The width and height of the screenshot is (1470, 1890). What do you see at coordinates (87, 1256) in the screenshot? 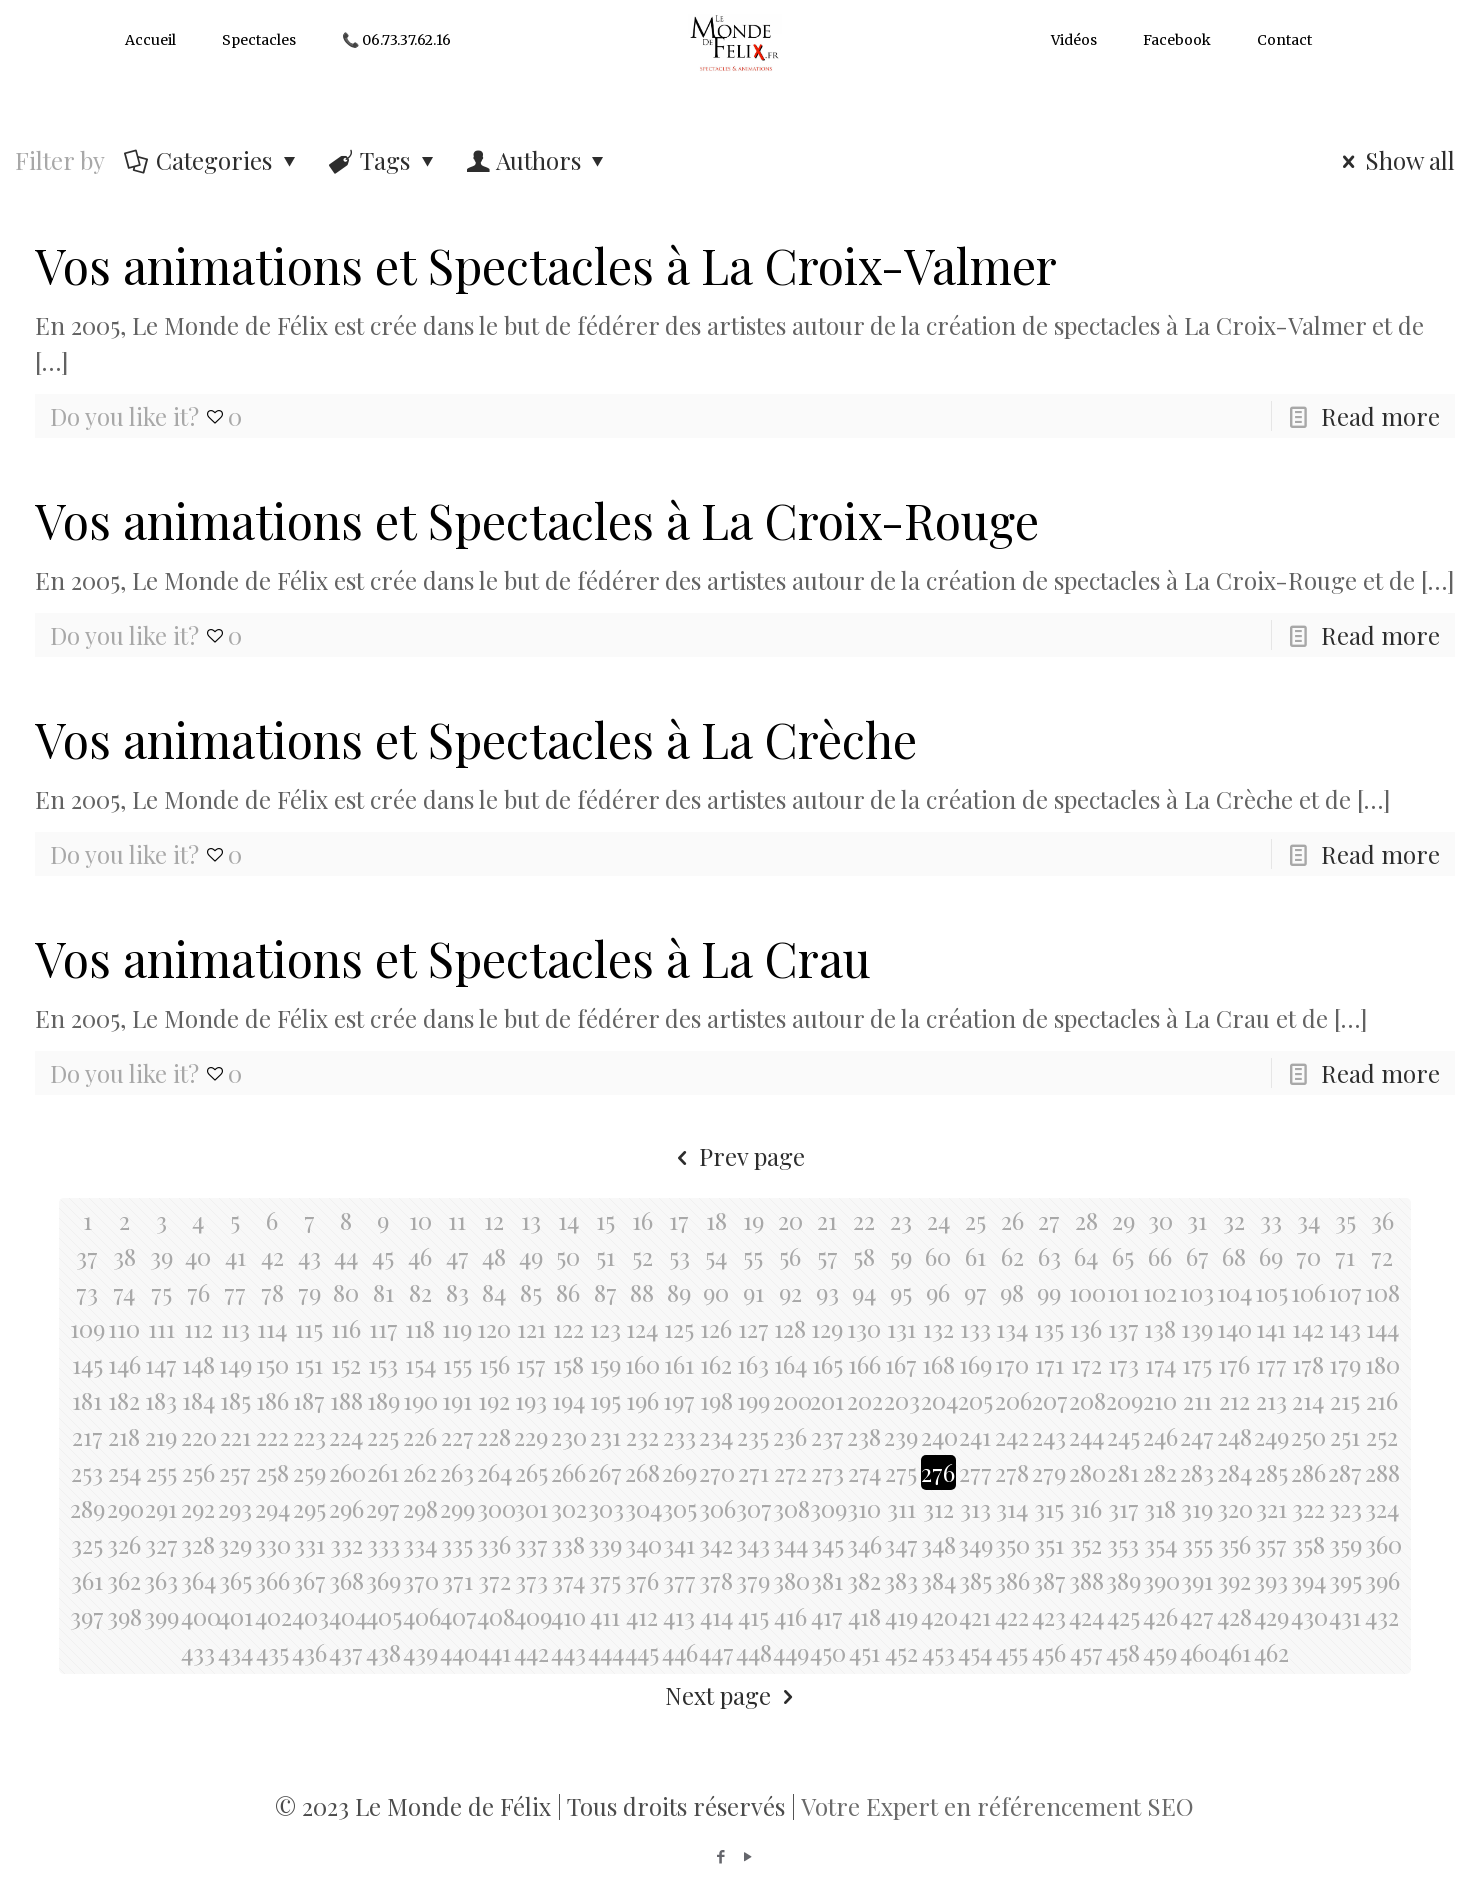
I see `37` at bounding box center [87, 1256].